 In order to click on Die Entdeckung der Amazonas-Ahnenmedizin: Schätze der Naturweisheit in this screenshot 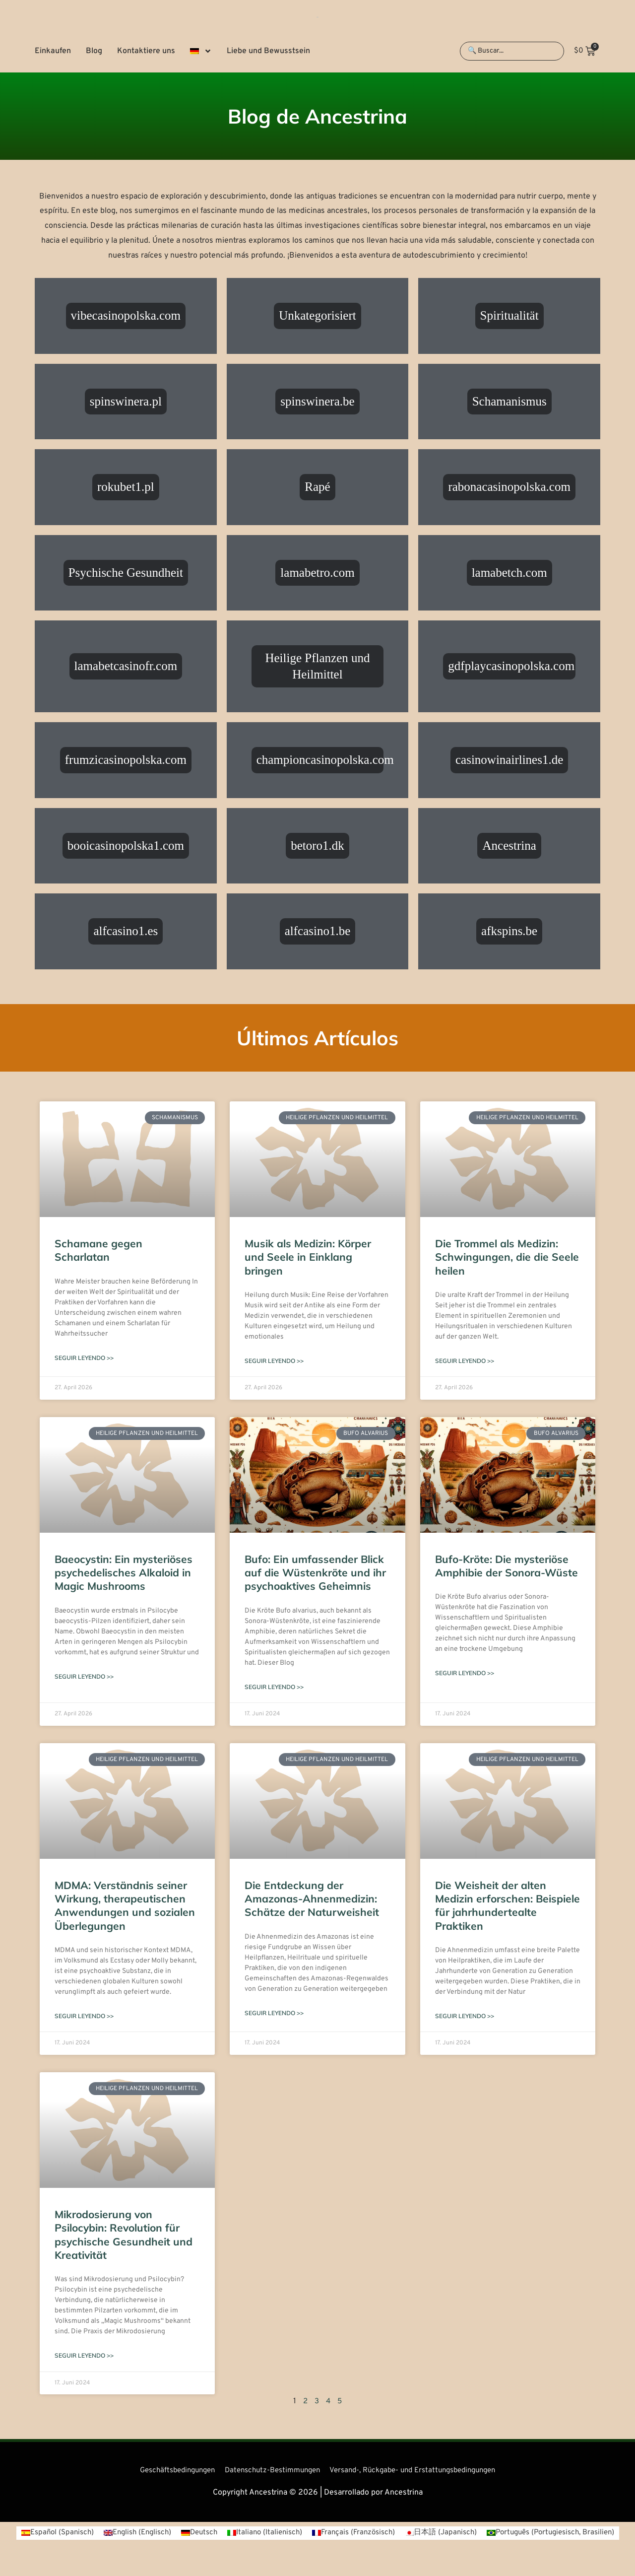, I will do `click(312, 1900)`.